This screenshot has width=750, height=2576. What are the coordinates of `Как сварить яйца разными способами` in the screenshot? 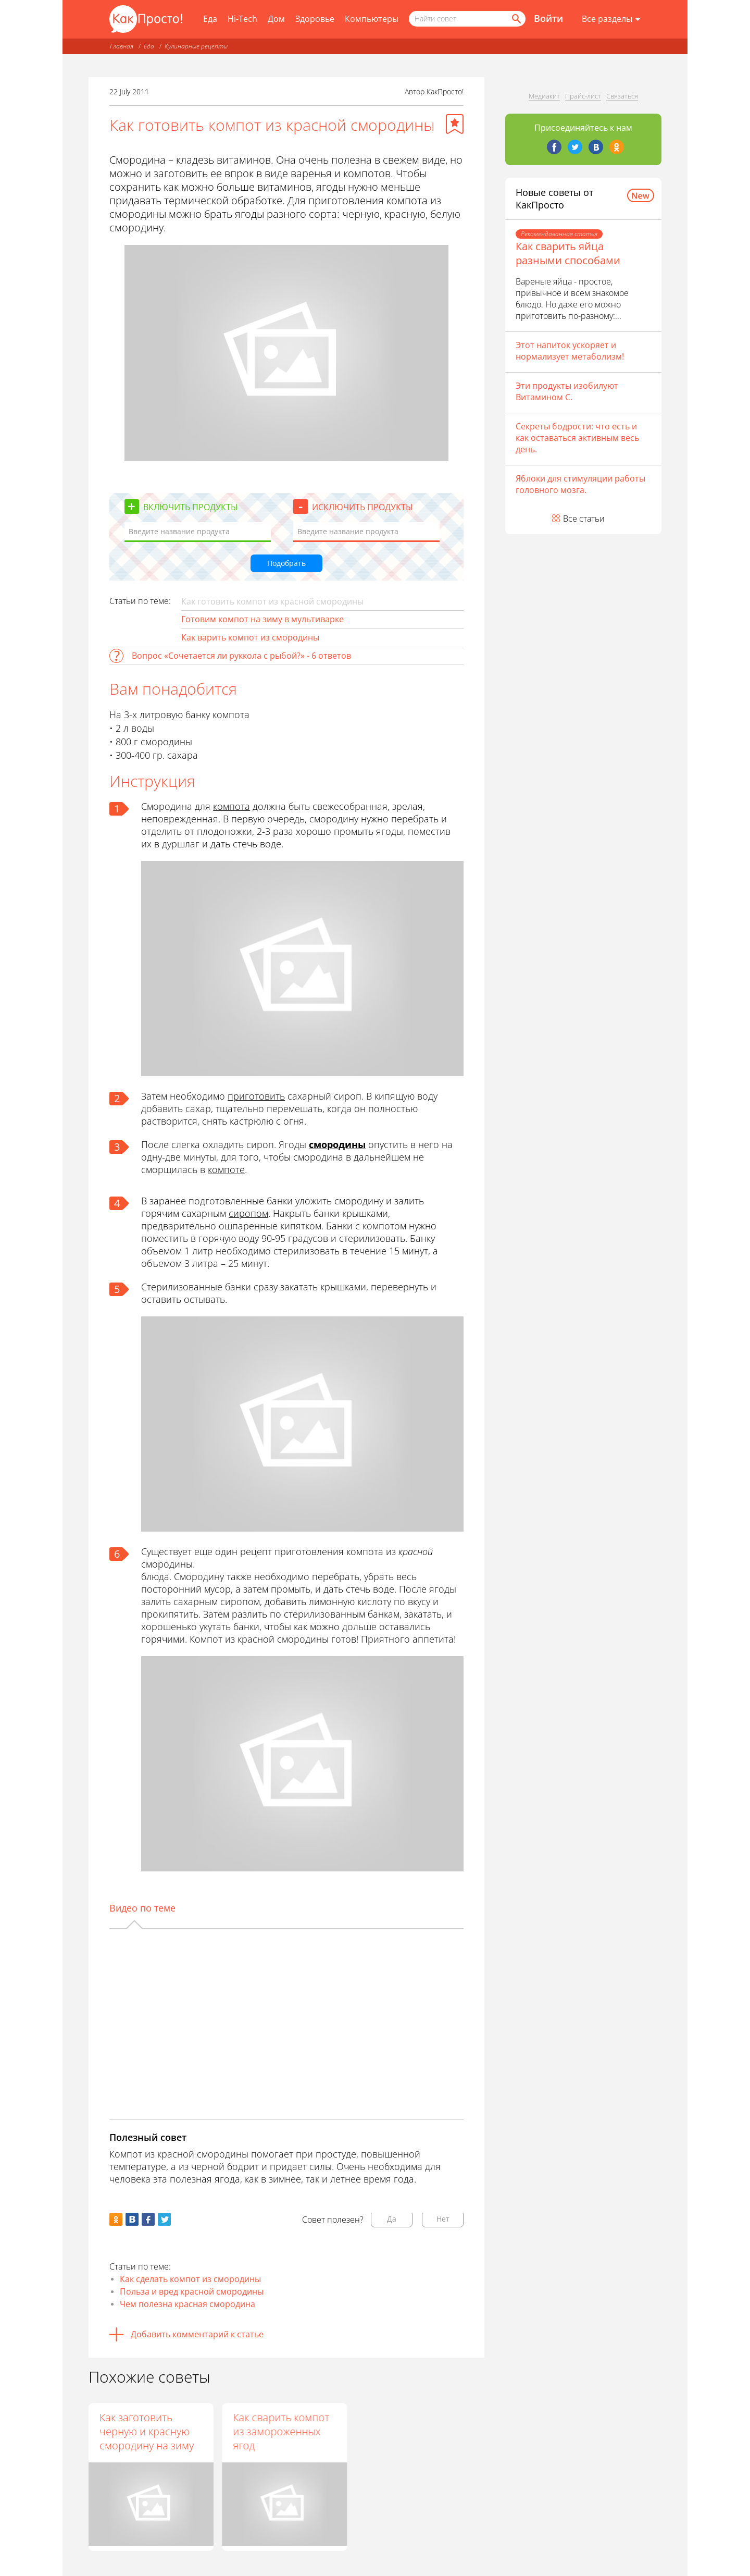 It's located at (568, 253).